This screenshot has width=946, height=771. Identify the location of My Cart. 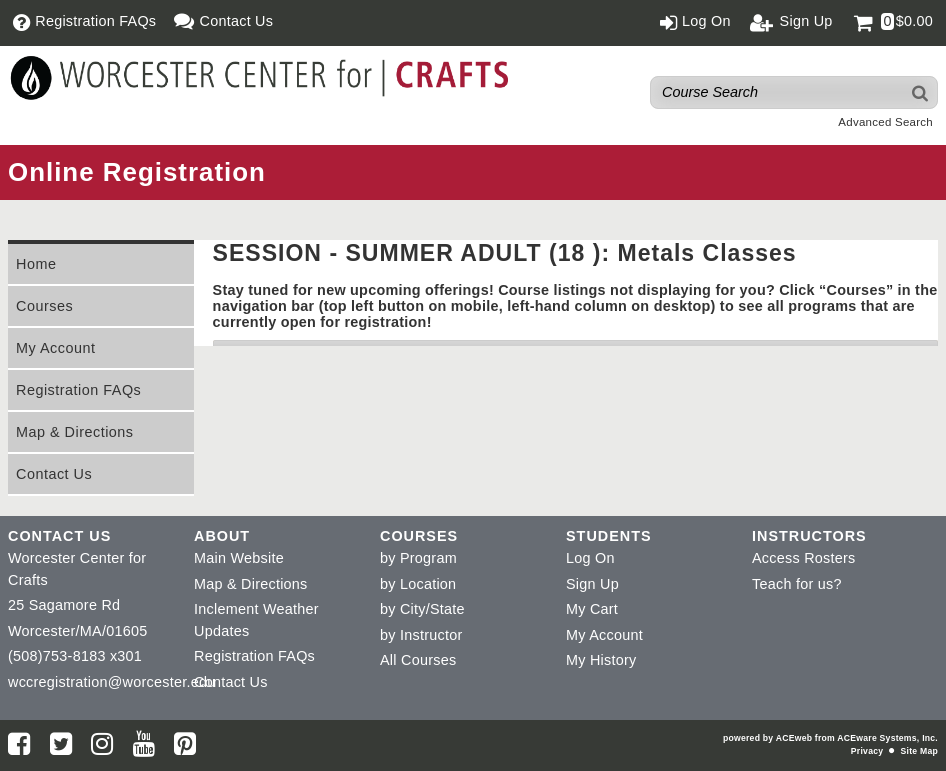
(592, 609).